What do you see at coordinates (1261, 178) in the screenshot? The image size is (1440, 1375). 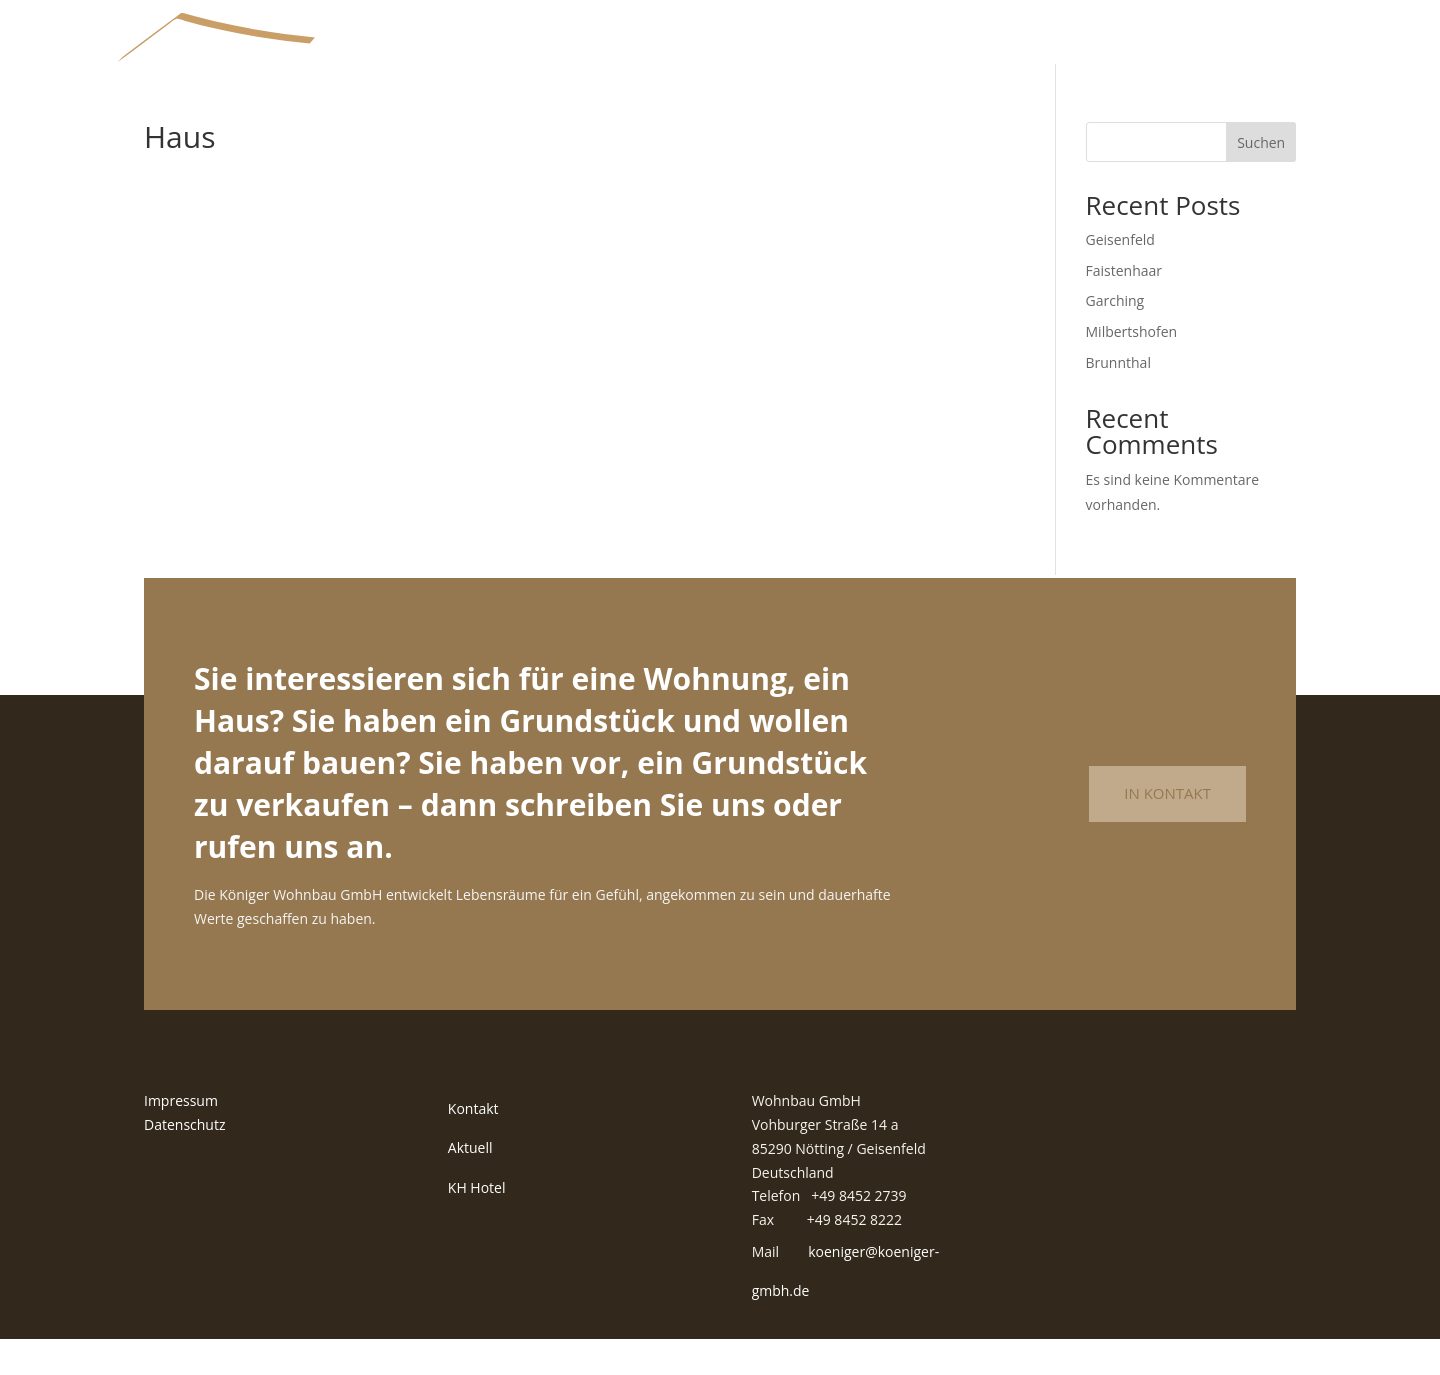 I see `Suchen` at bounding box center [1261, 178].